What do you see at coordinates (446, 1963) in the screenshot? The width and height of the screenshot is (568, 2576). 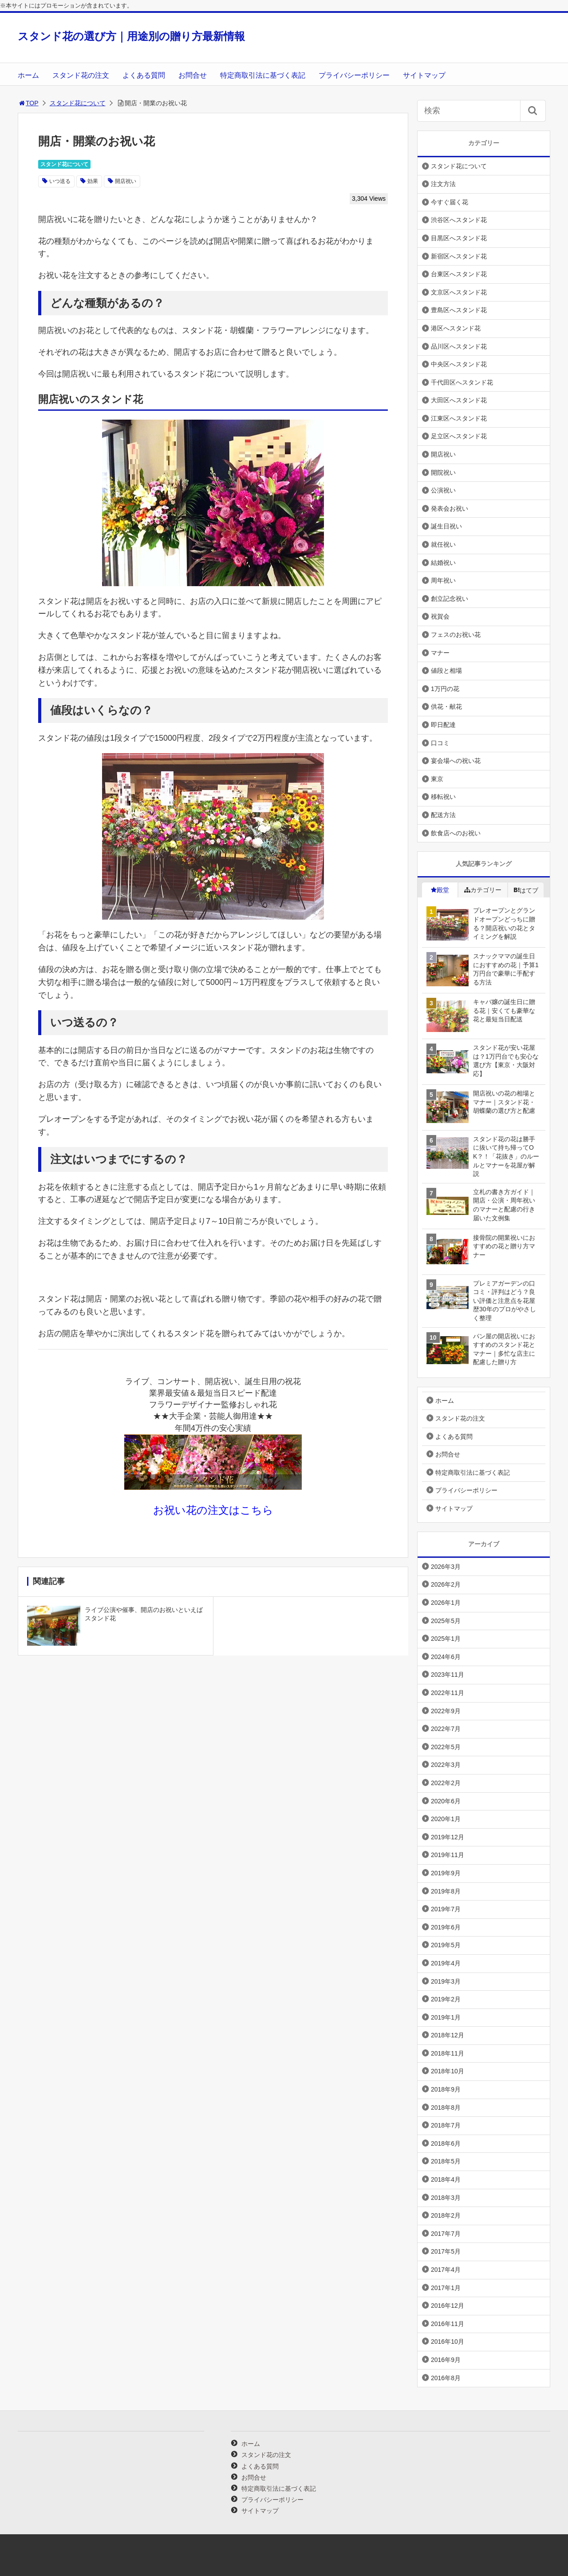 I see `2019年4月` at bounding box center [446, 1963].